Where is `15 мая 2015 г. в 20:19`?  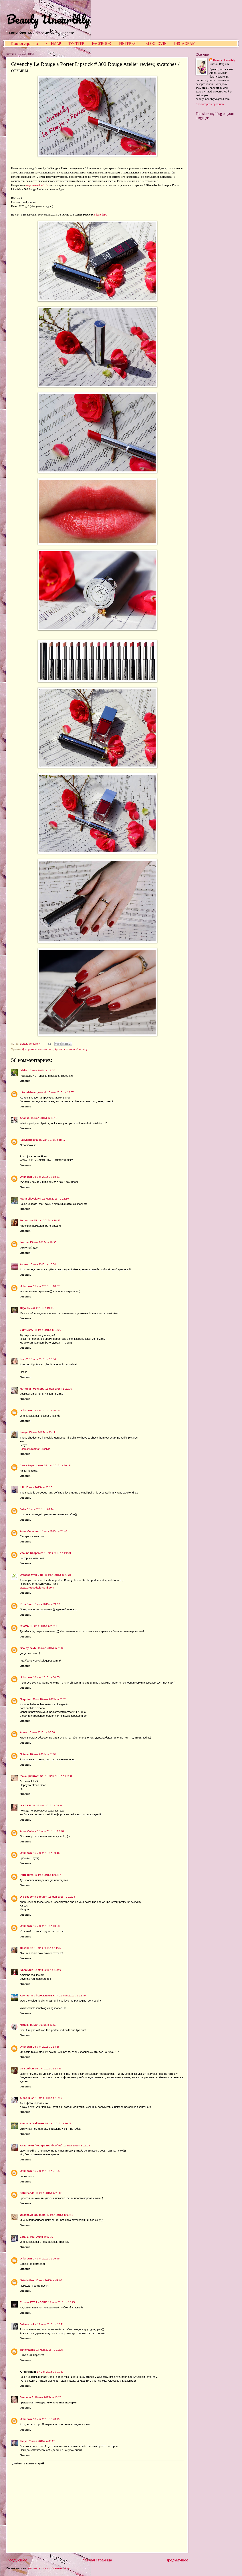 15 мая 2015 г. в 20:19 is located at coordinates (57, 1465).